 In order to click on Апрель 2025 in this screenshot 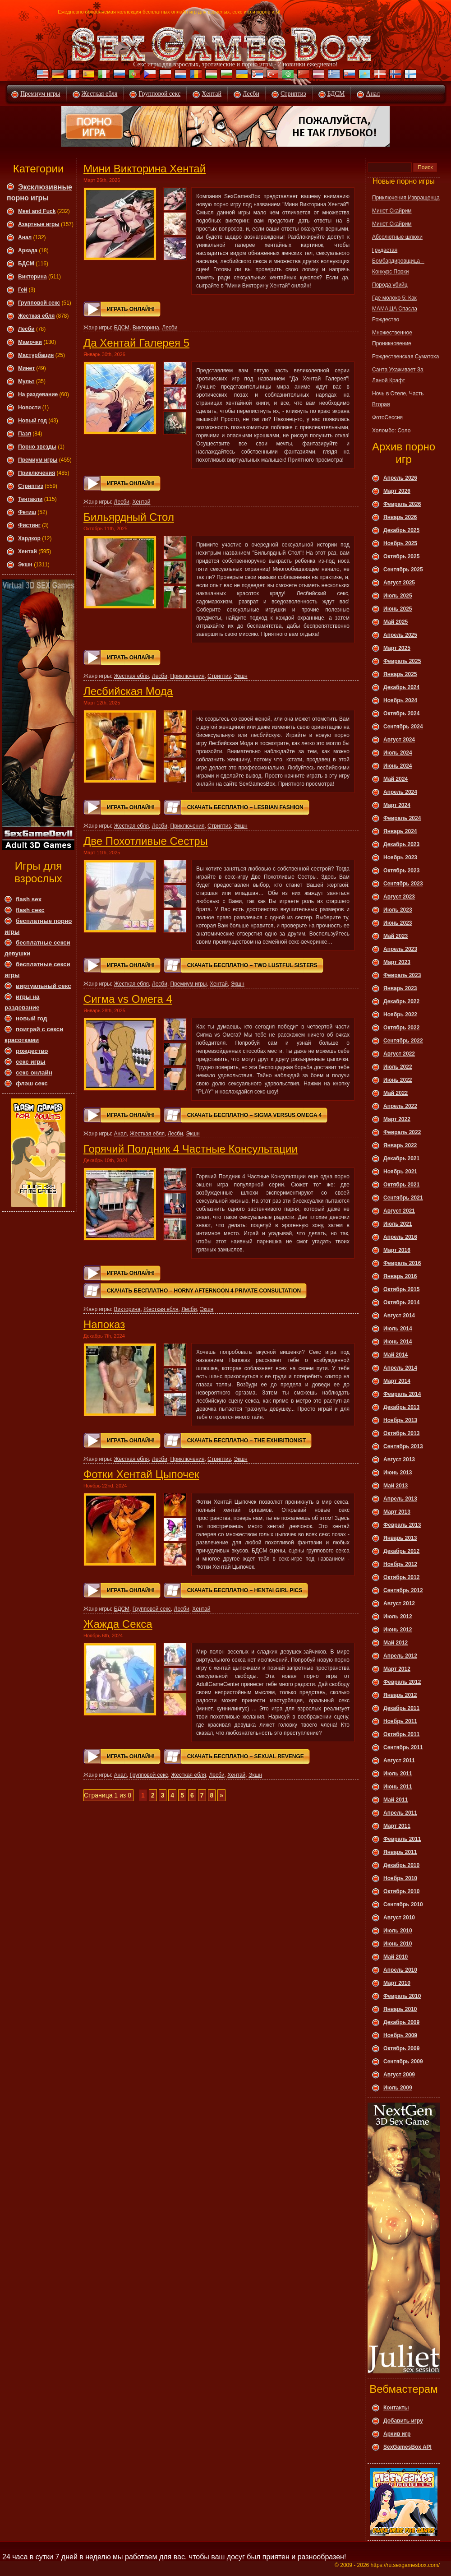, I will do `click(400, 635)`.